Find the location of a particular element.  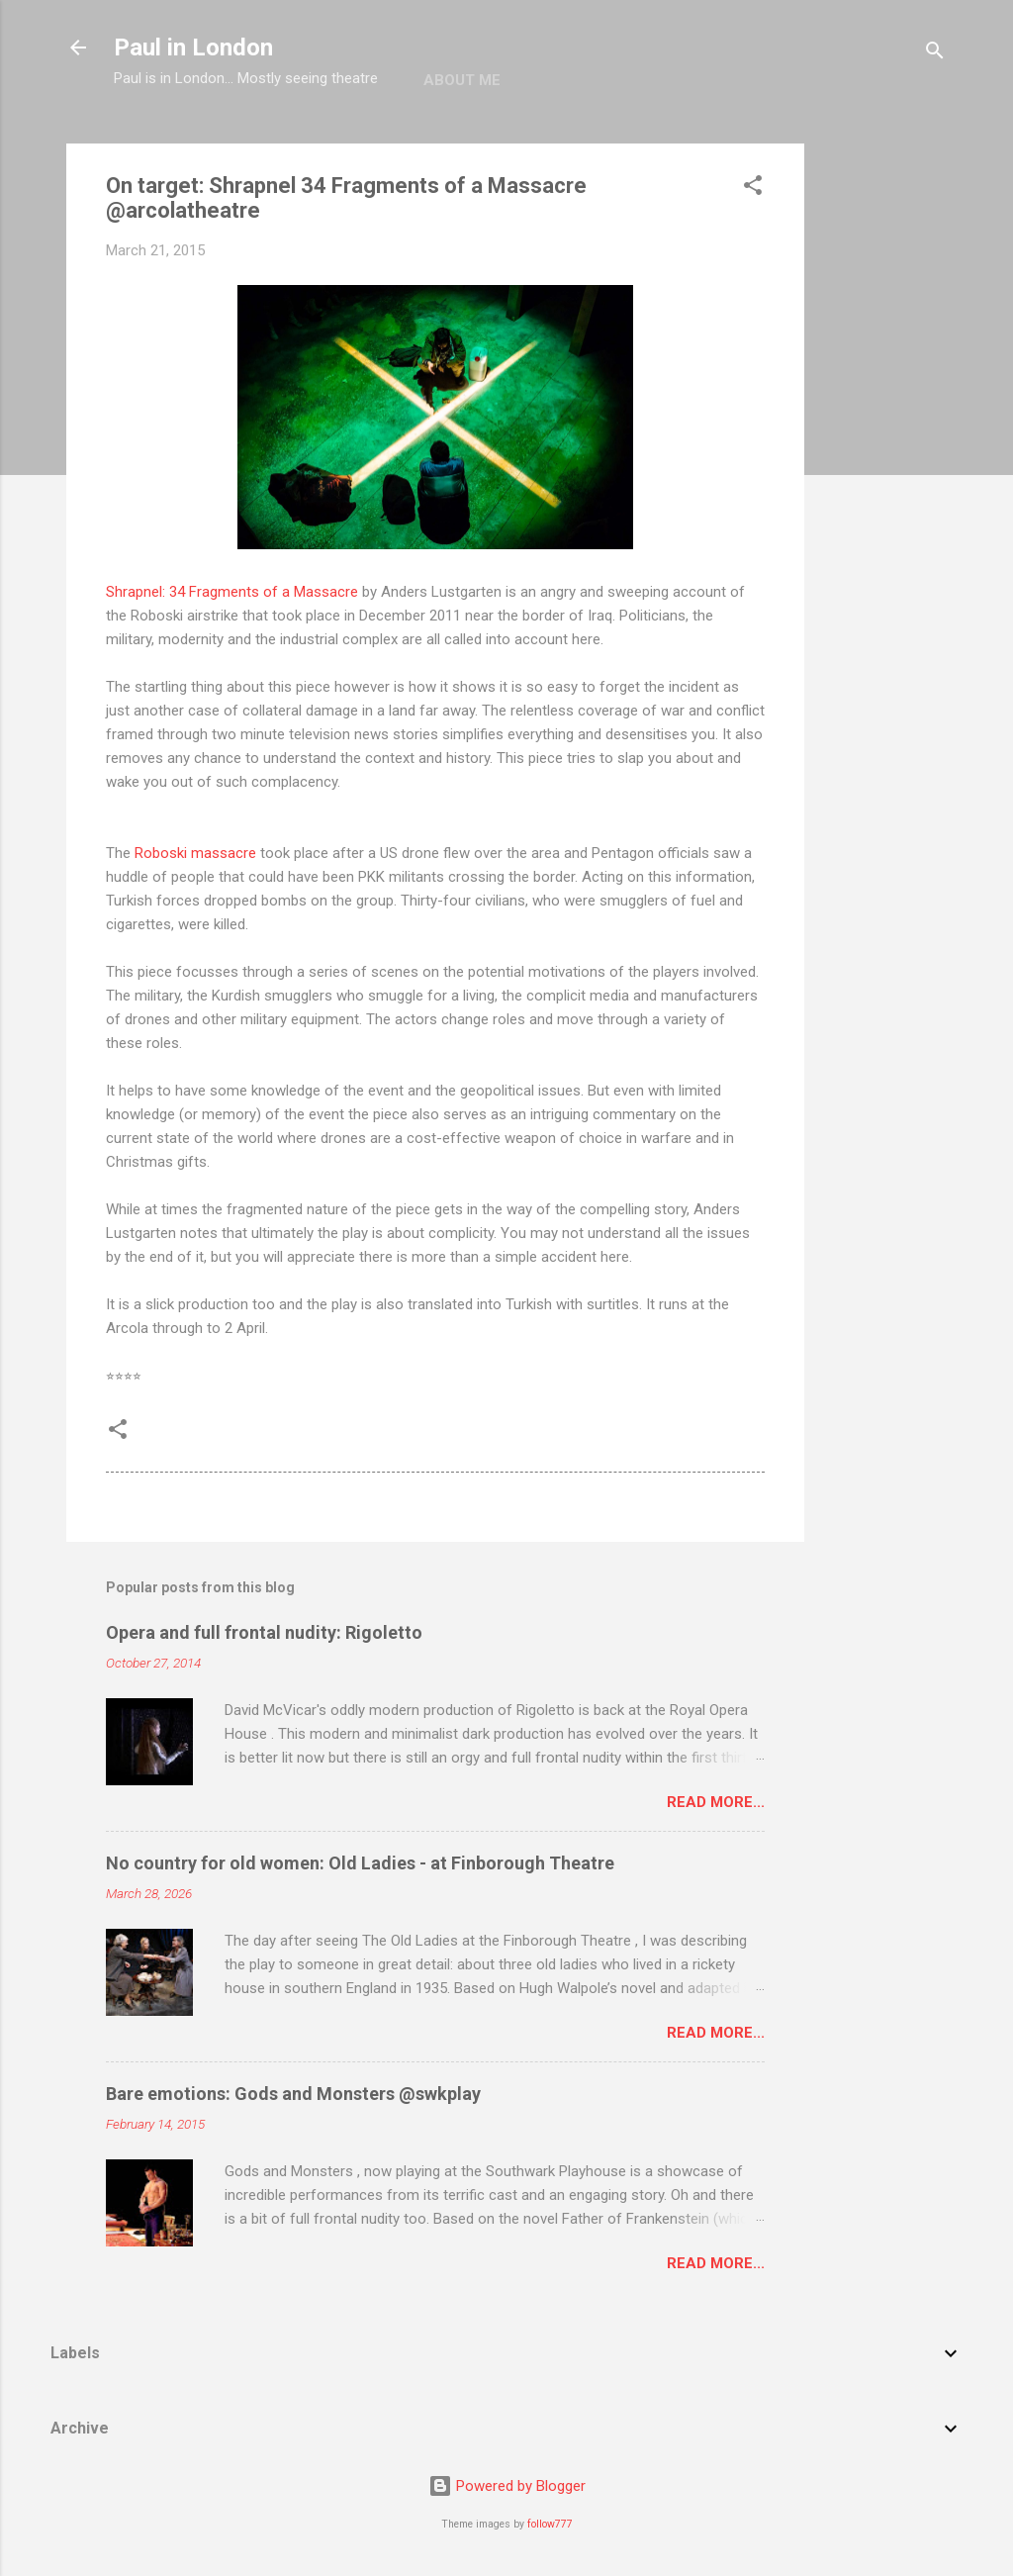

[button] is located at coordinates (753, 188).